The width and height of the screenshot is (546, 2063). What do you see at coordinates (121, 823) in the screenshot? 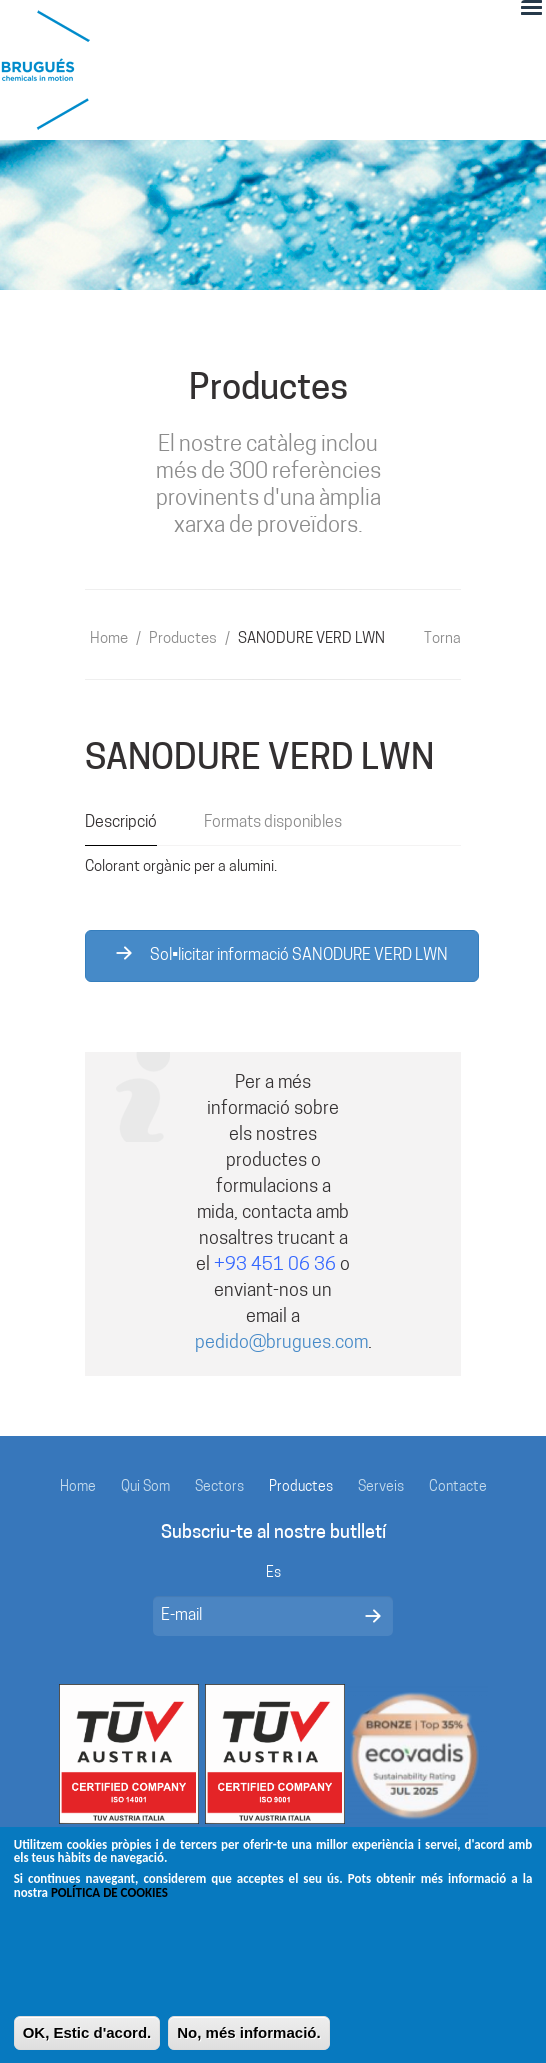
I see `Descripció` at bounding box center [121, 823].